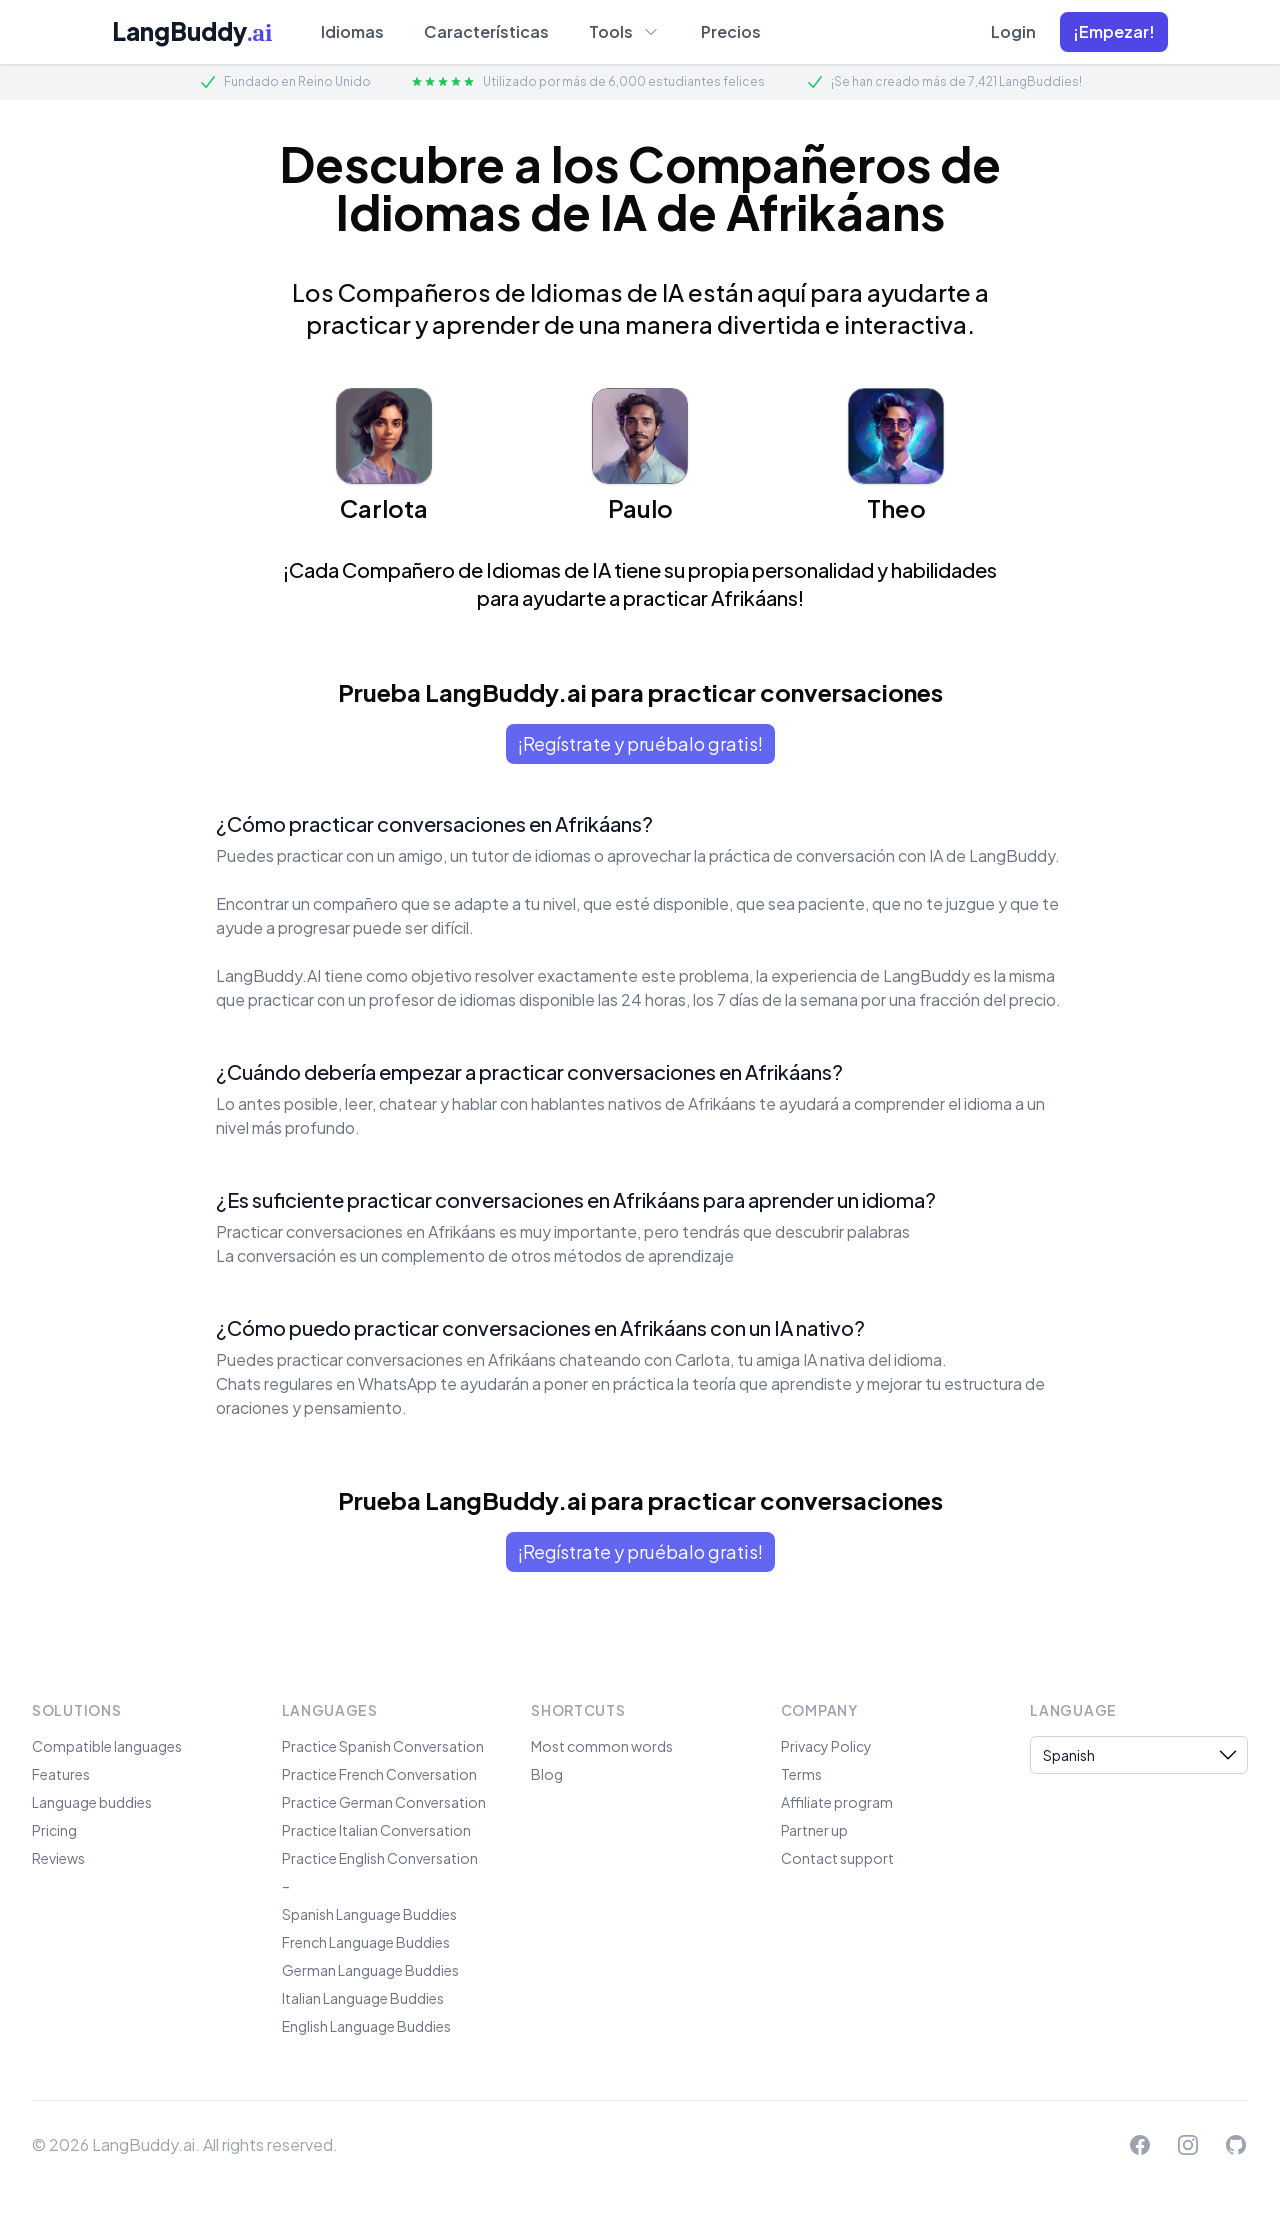 This screenshot has height=2221, width=1280. Describe the element at coordinates (58, 1858) in the screenshot. I see `Reviews` at that location.